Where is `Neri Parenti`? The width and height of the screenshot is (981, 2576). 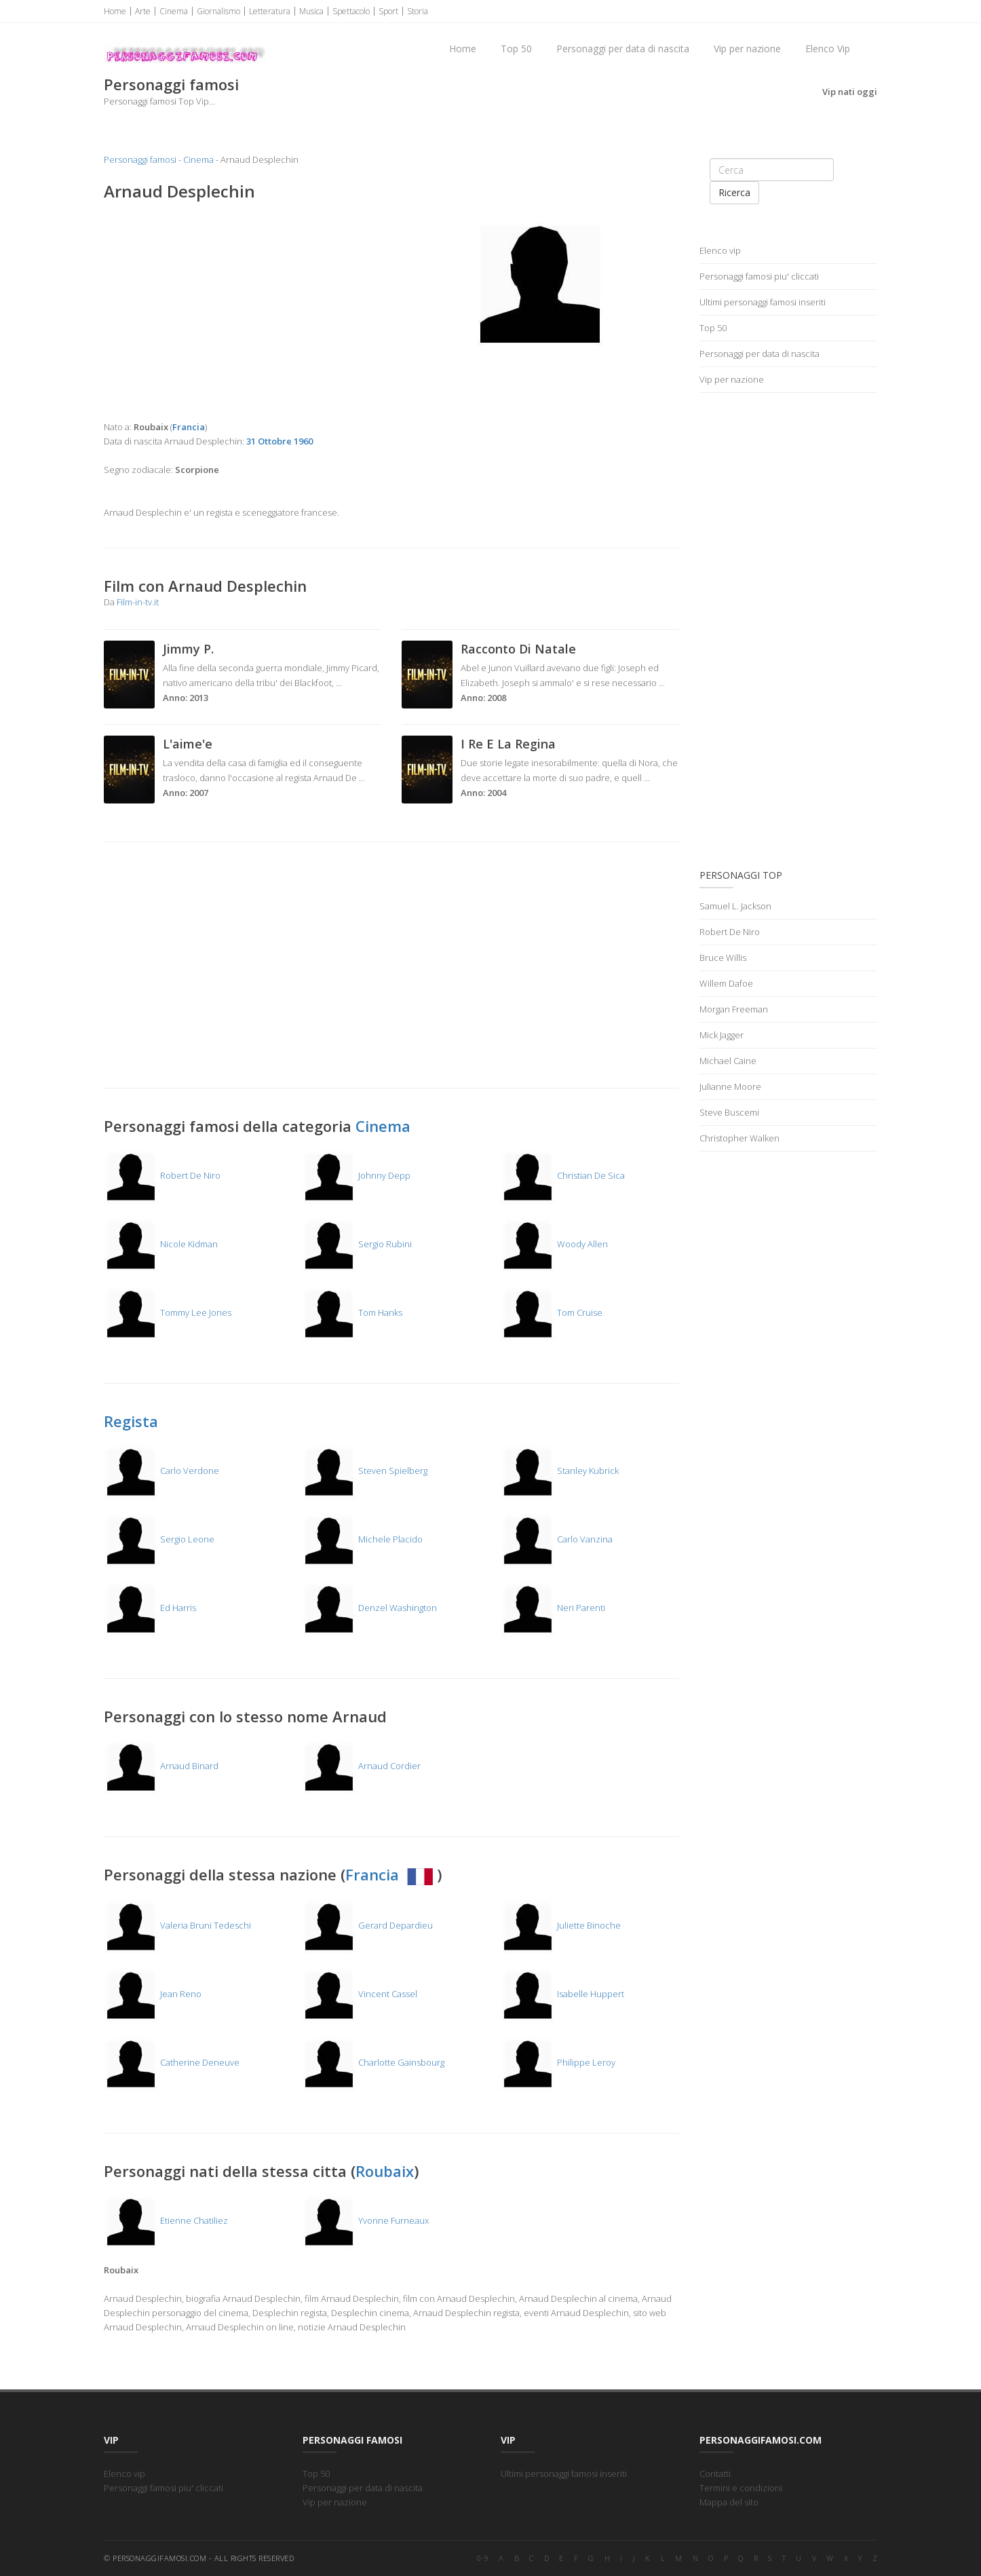 Neri Parenti is located at coordinates (553, 1608).